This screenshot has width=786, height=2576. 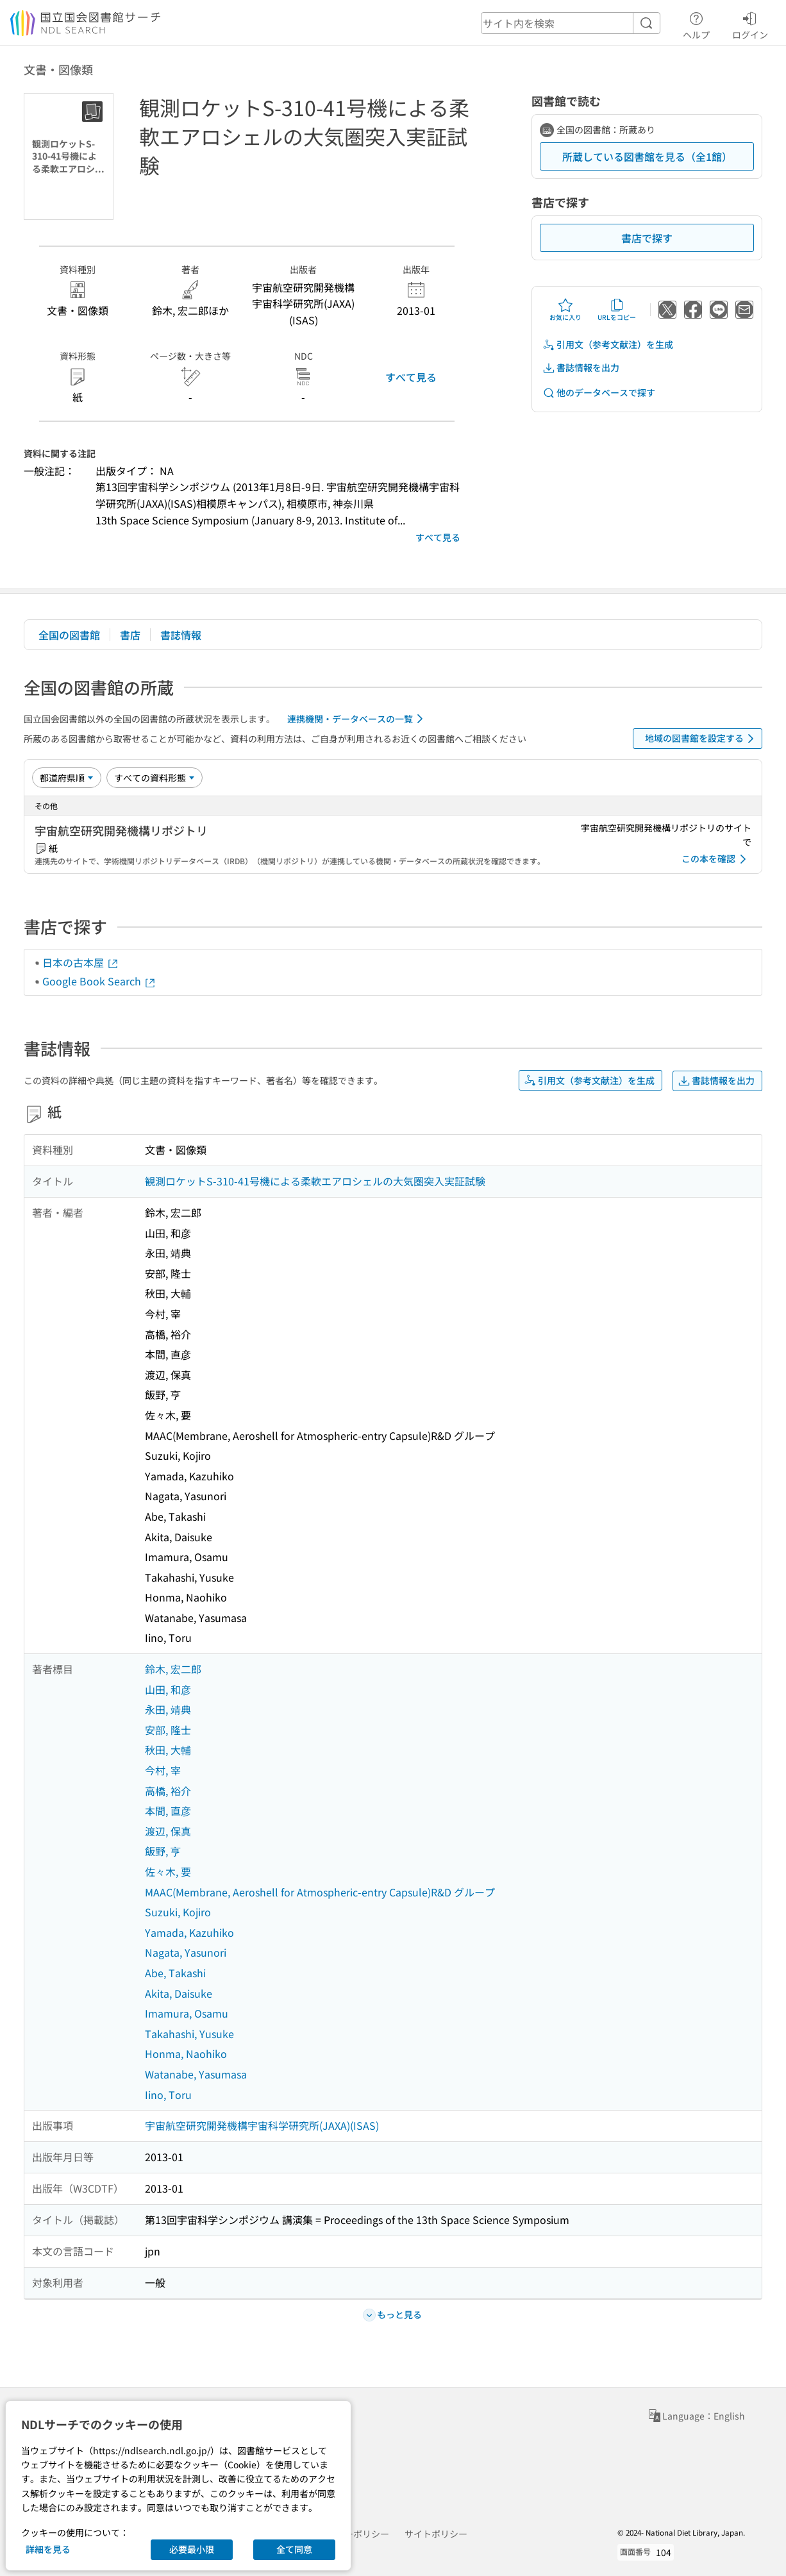 I want to click on 全て同意, so click(x=294, y=2549).